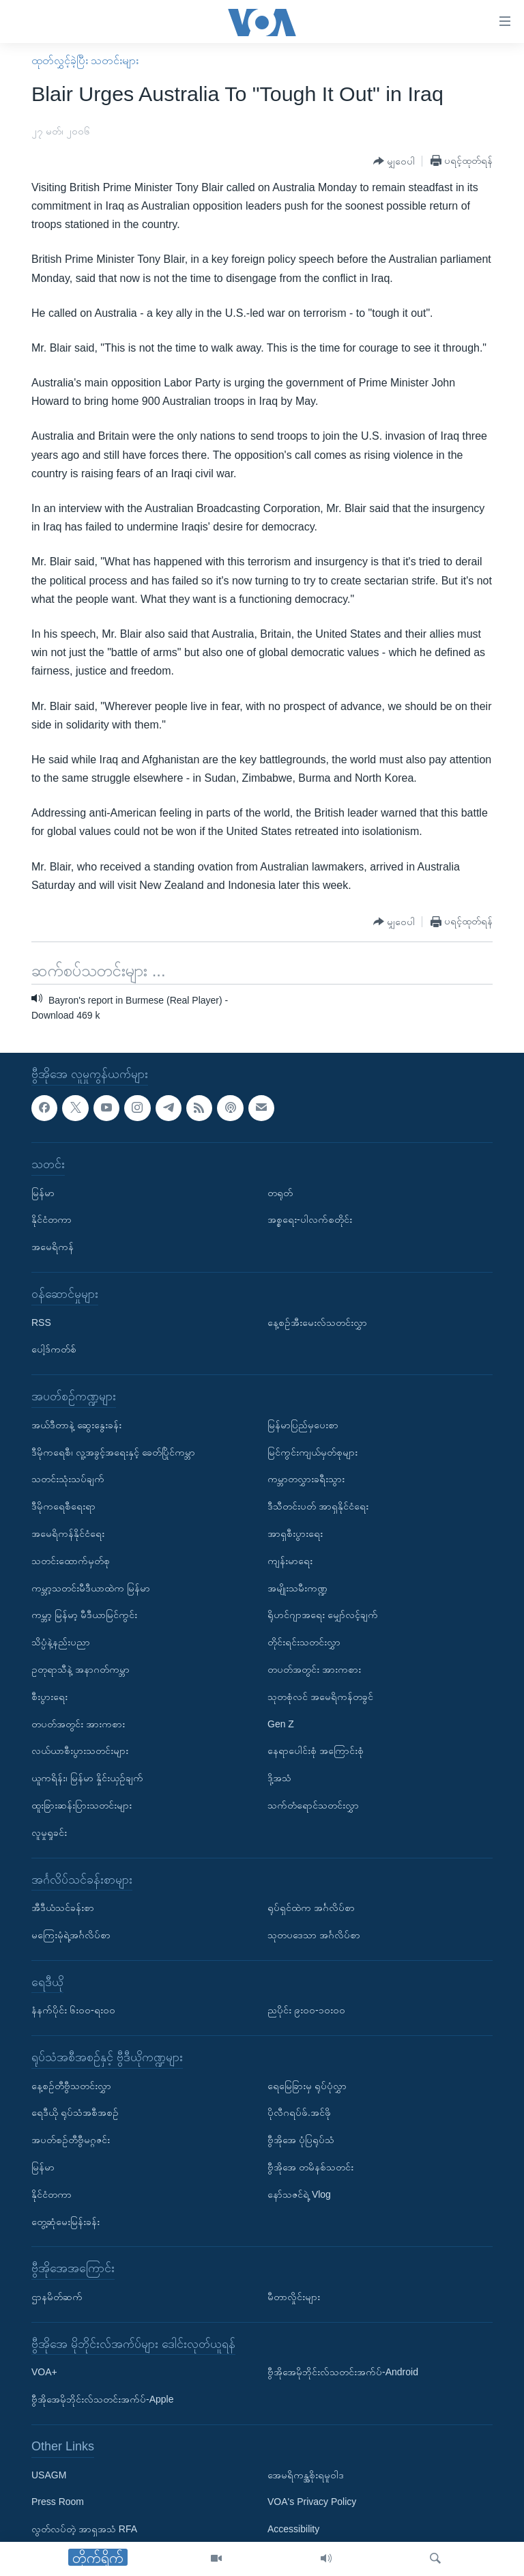 This screenshot has width=524, height=2576. What do you see at coordinates (85, 60) in the screenshot?
I see `ထုတ်လွှင့်ခဲ့ပြီး သတင်းများ` at bounding box center [85, 60].